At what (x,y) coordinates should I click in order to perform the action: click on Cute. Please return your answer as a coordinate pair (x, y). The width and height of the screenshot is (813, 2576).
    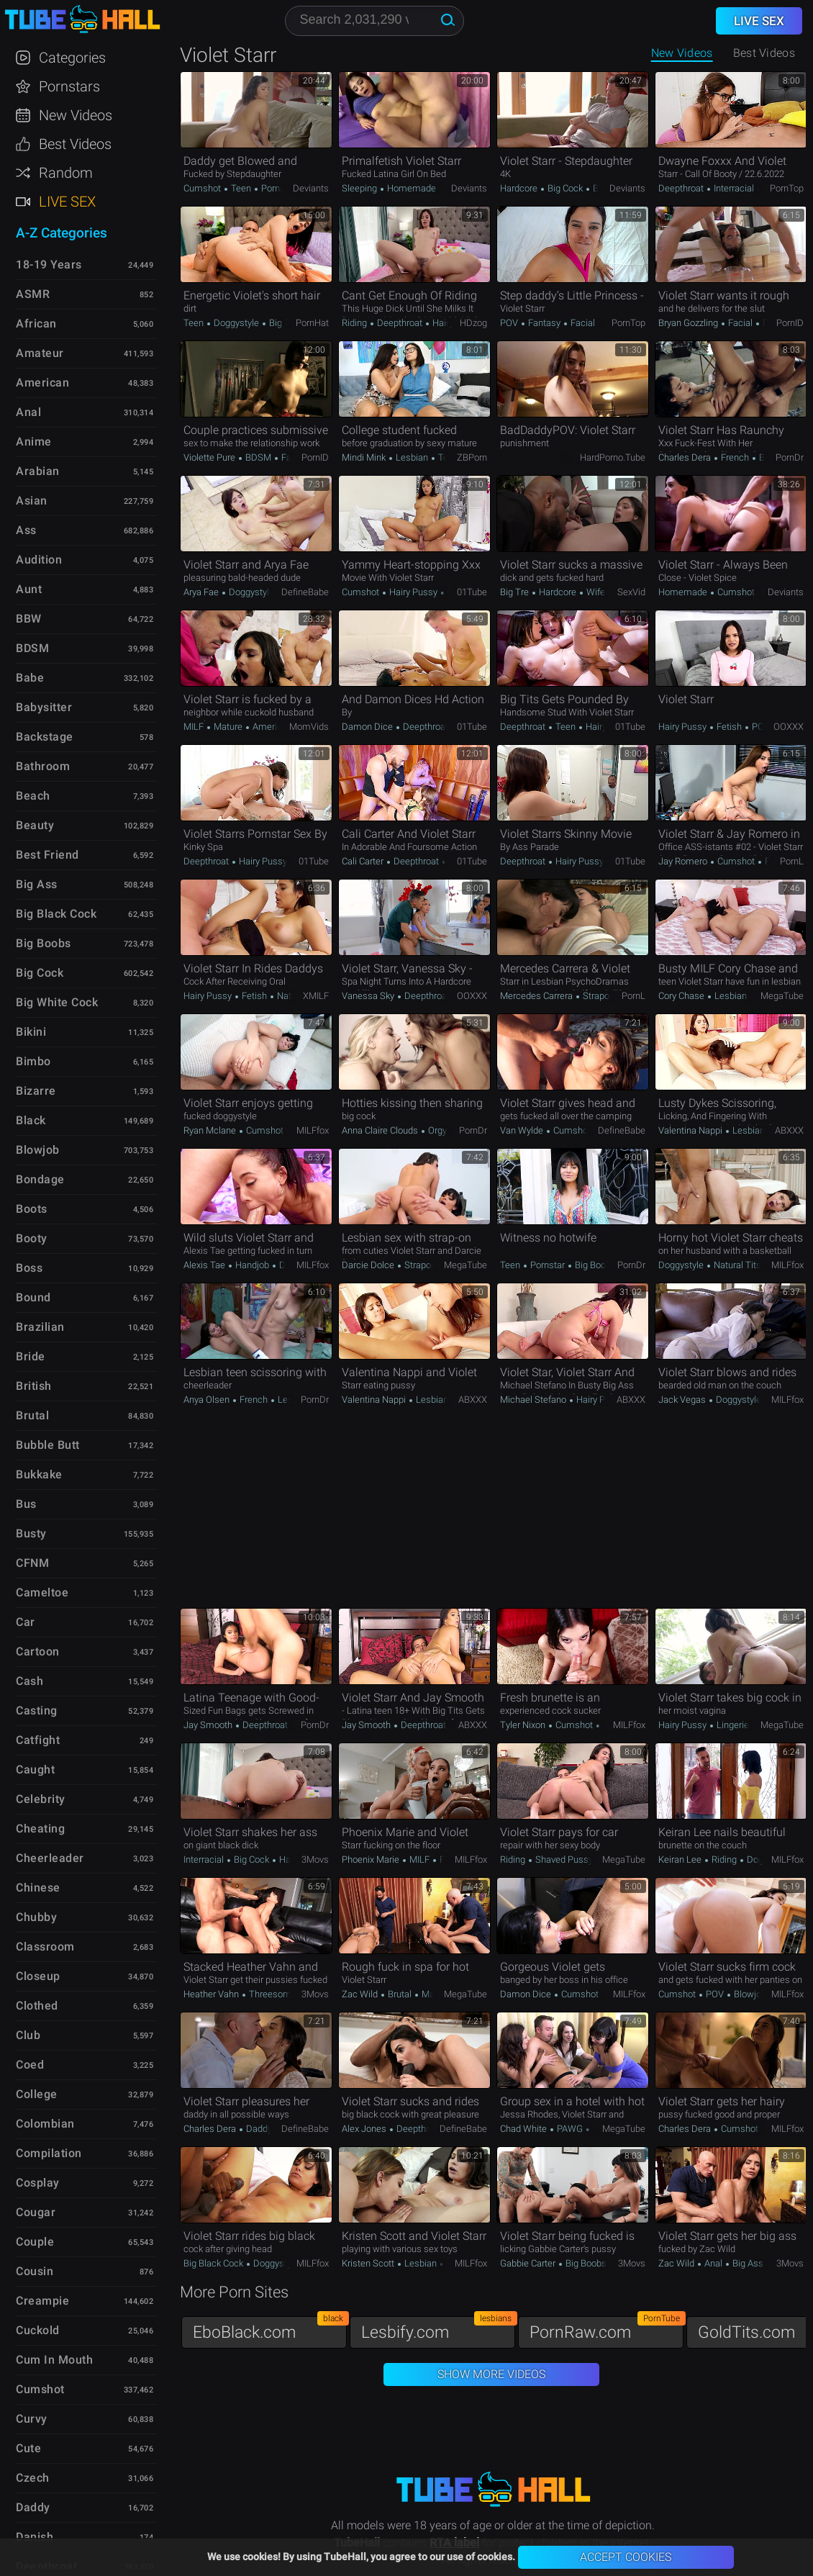
    Looking at the image, I should click on (28, 2448).